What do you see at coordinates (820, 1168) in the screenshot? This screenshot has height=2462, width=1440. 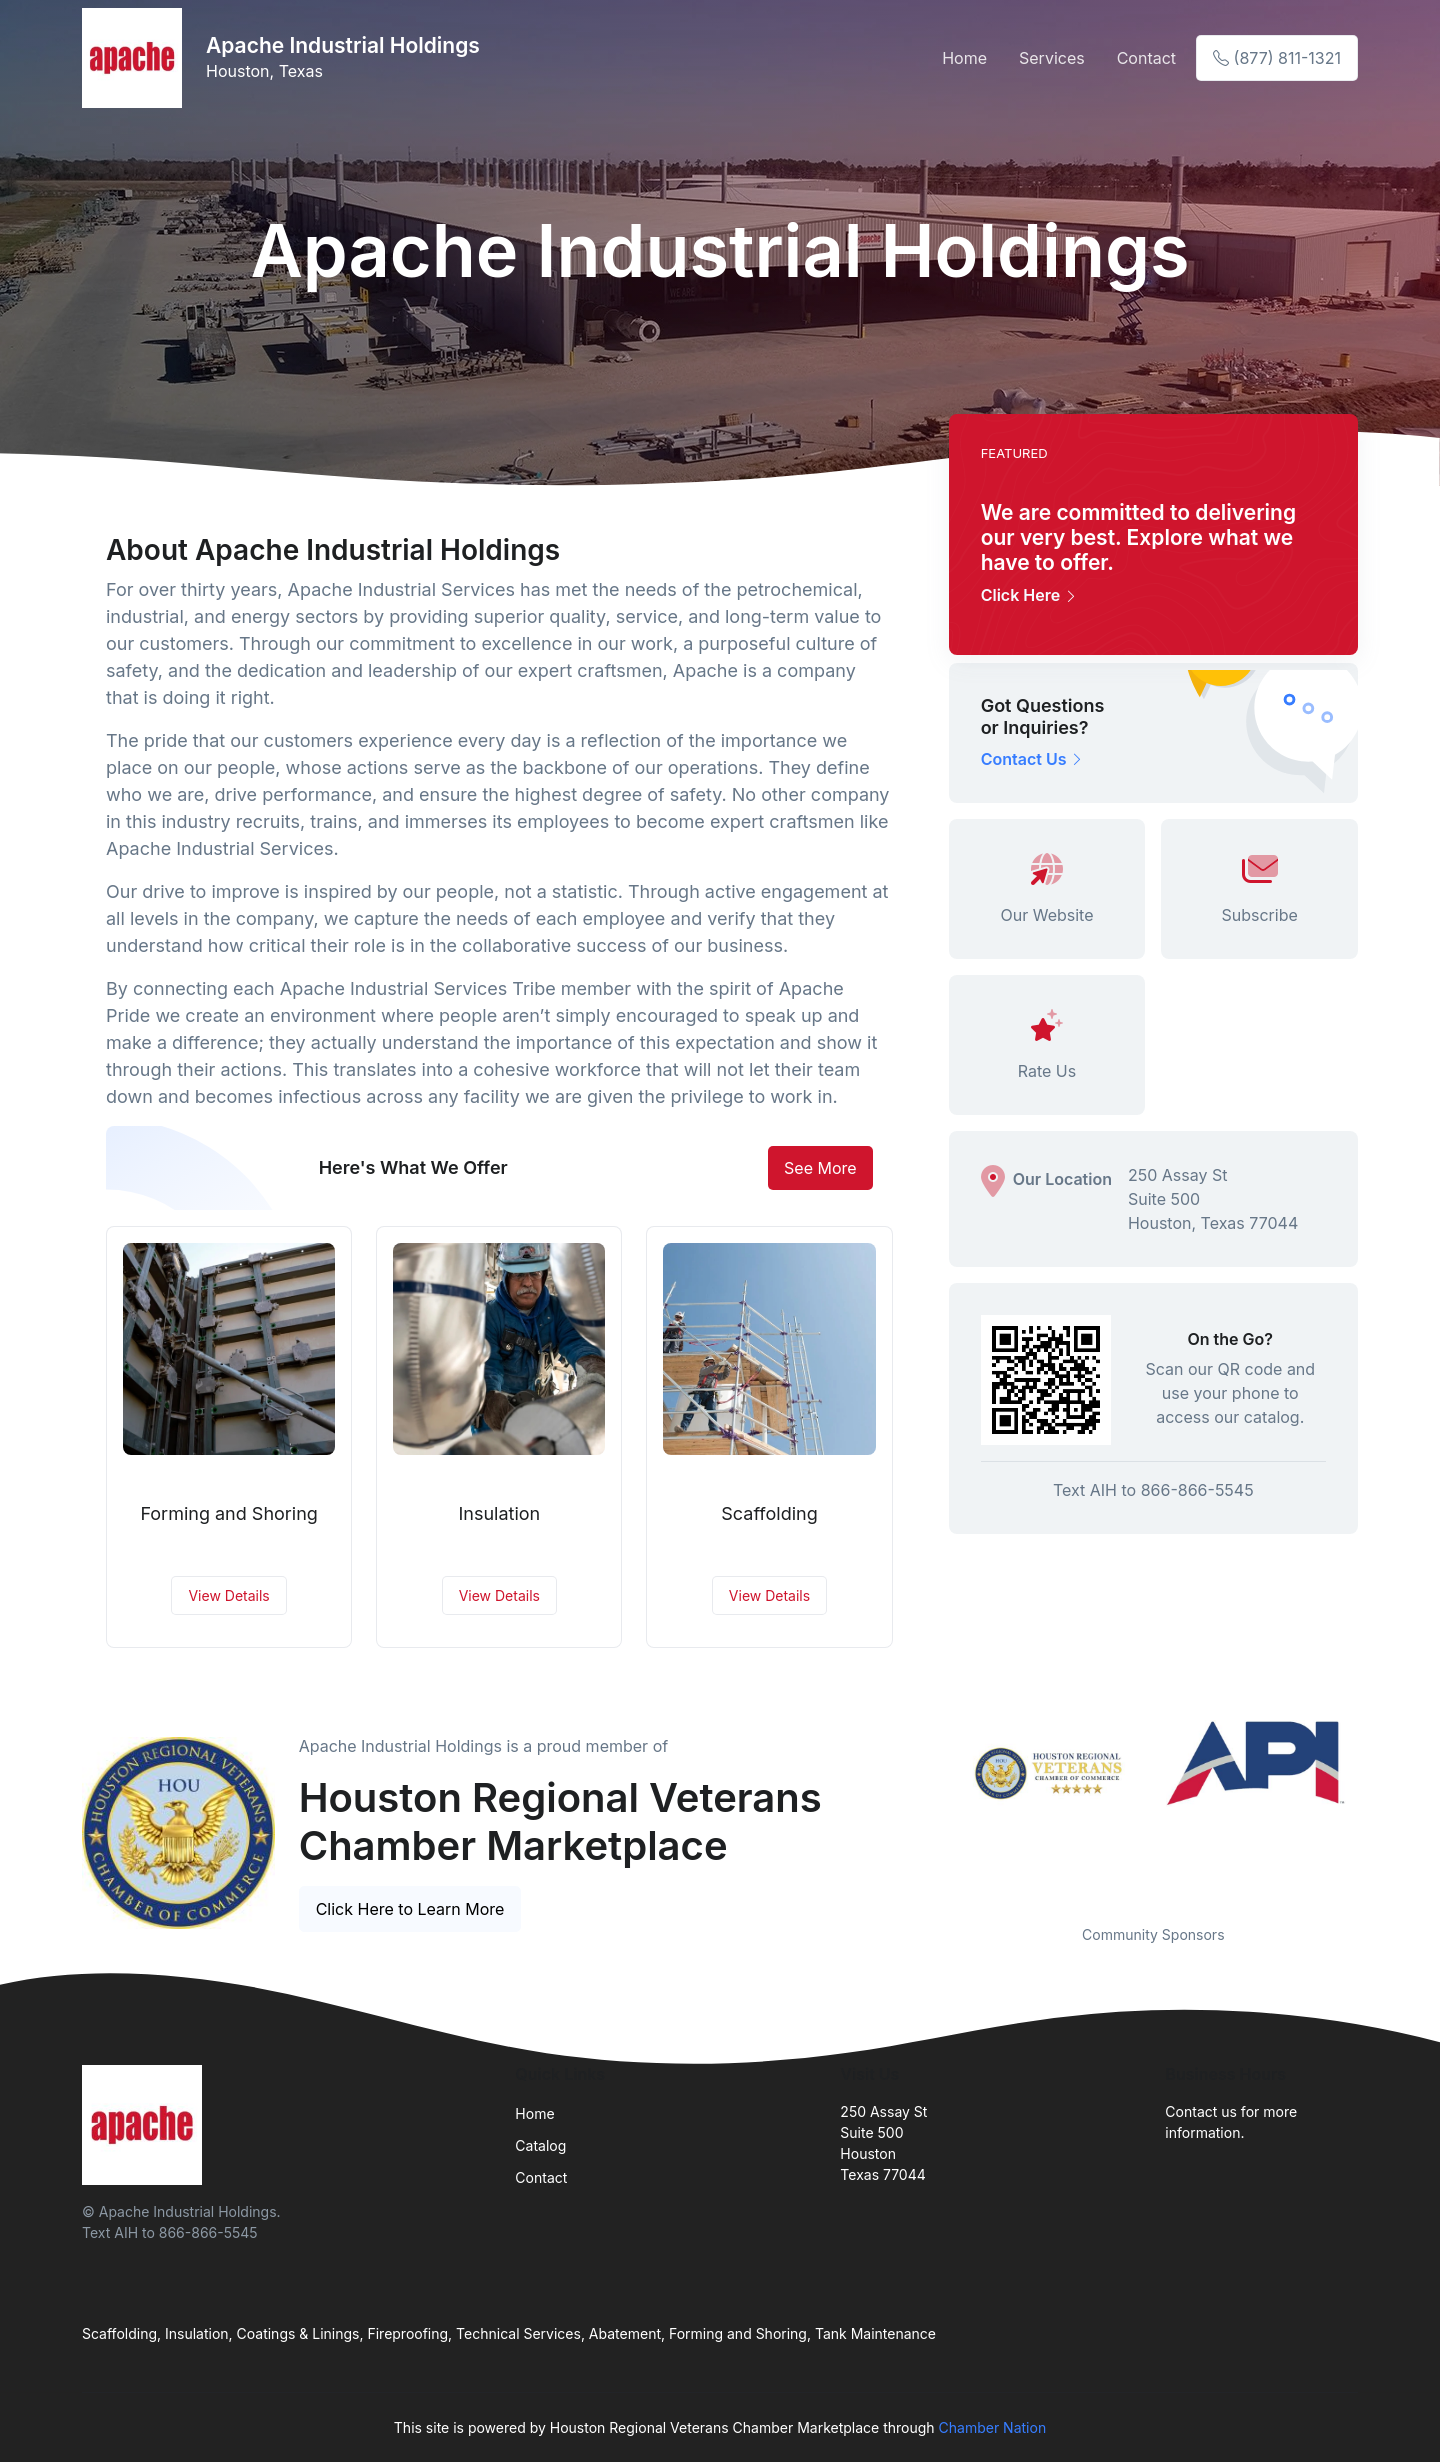 I see `See More` at bounding box center [820, 1168].